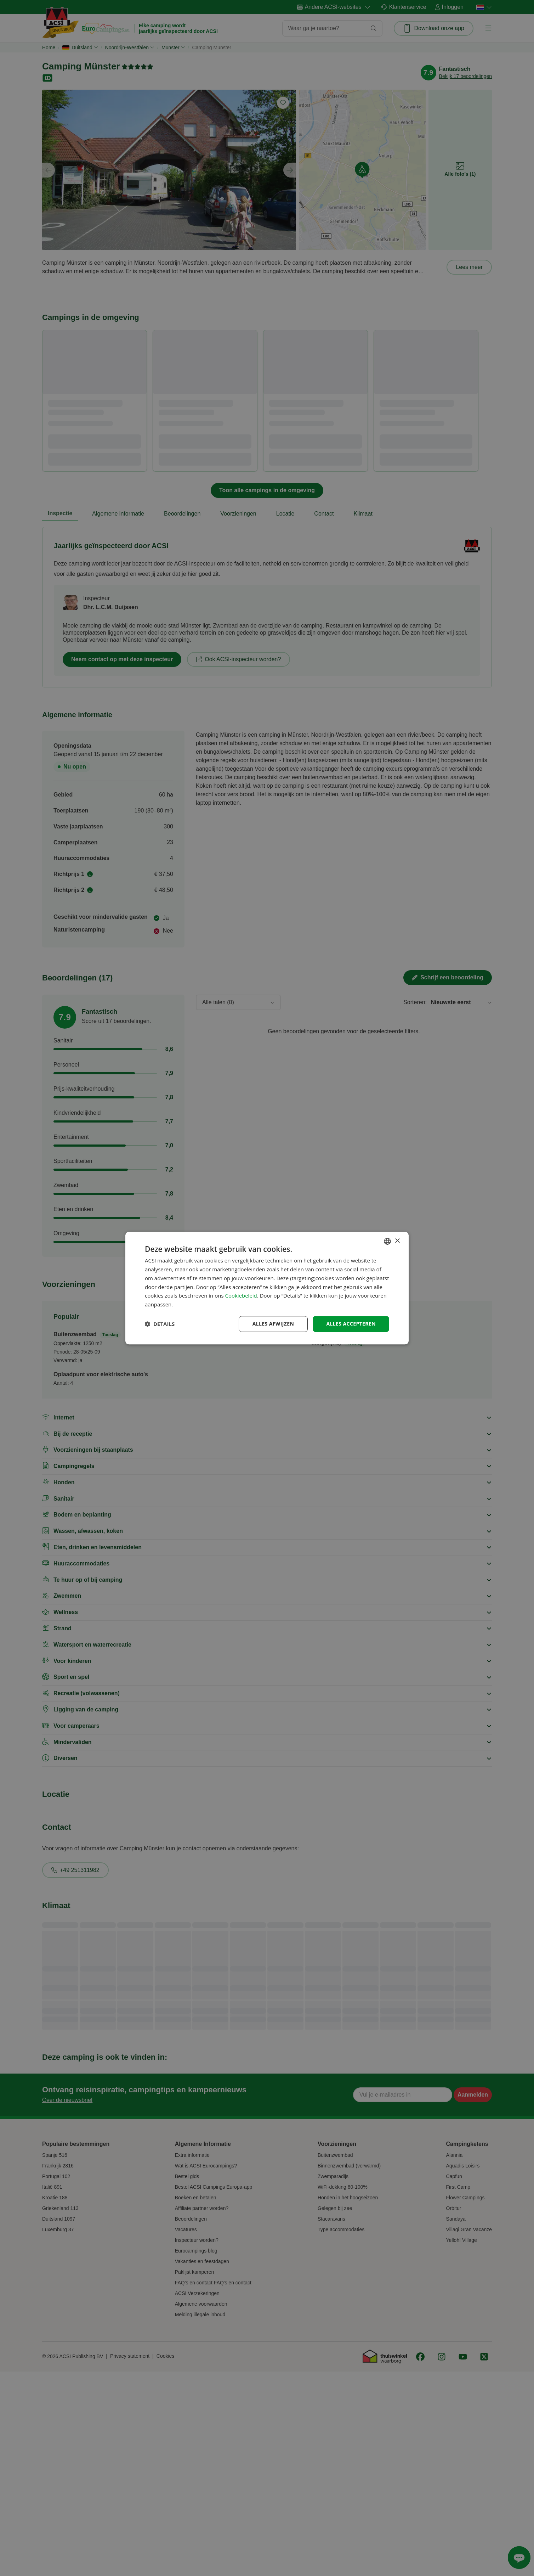  I want to click on [combobox], so click(387, 1241).